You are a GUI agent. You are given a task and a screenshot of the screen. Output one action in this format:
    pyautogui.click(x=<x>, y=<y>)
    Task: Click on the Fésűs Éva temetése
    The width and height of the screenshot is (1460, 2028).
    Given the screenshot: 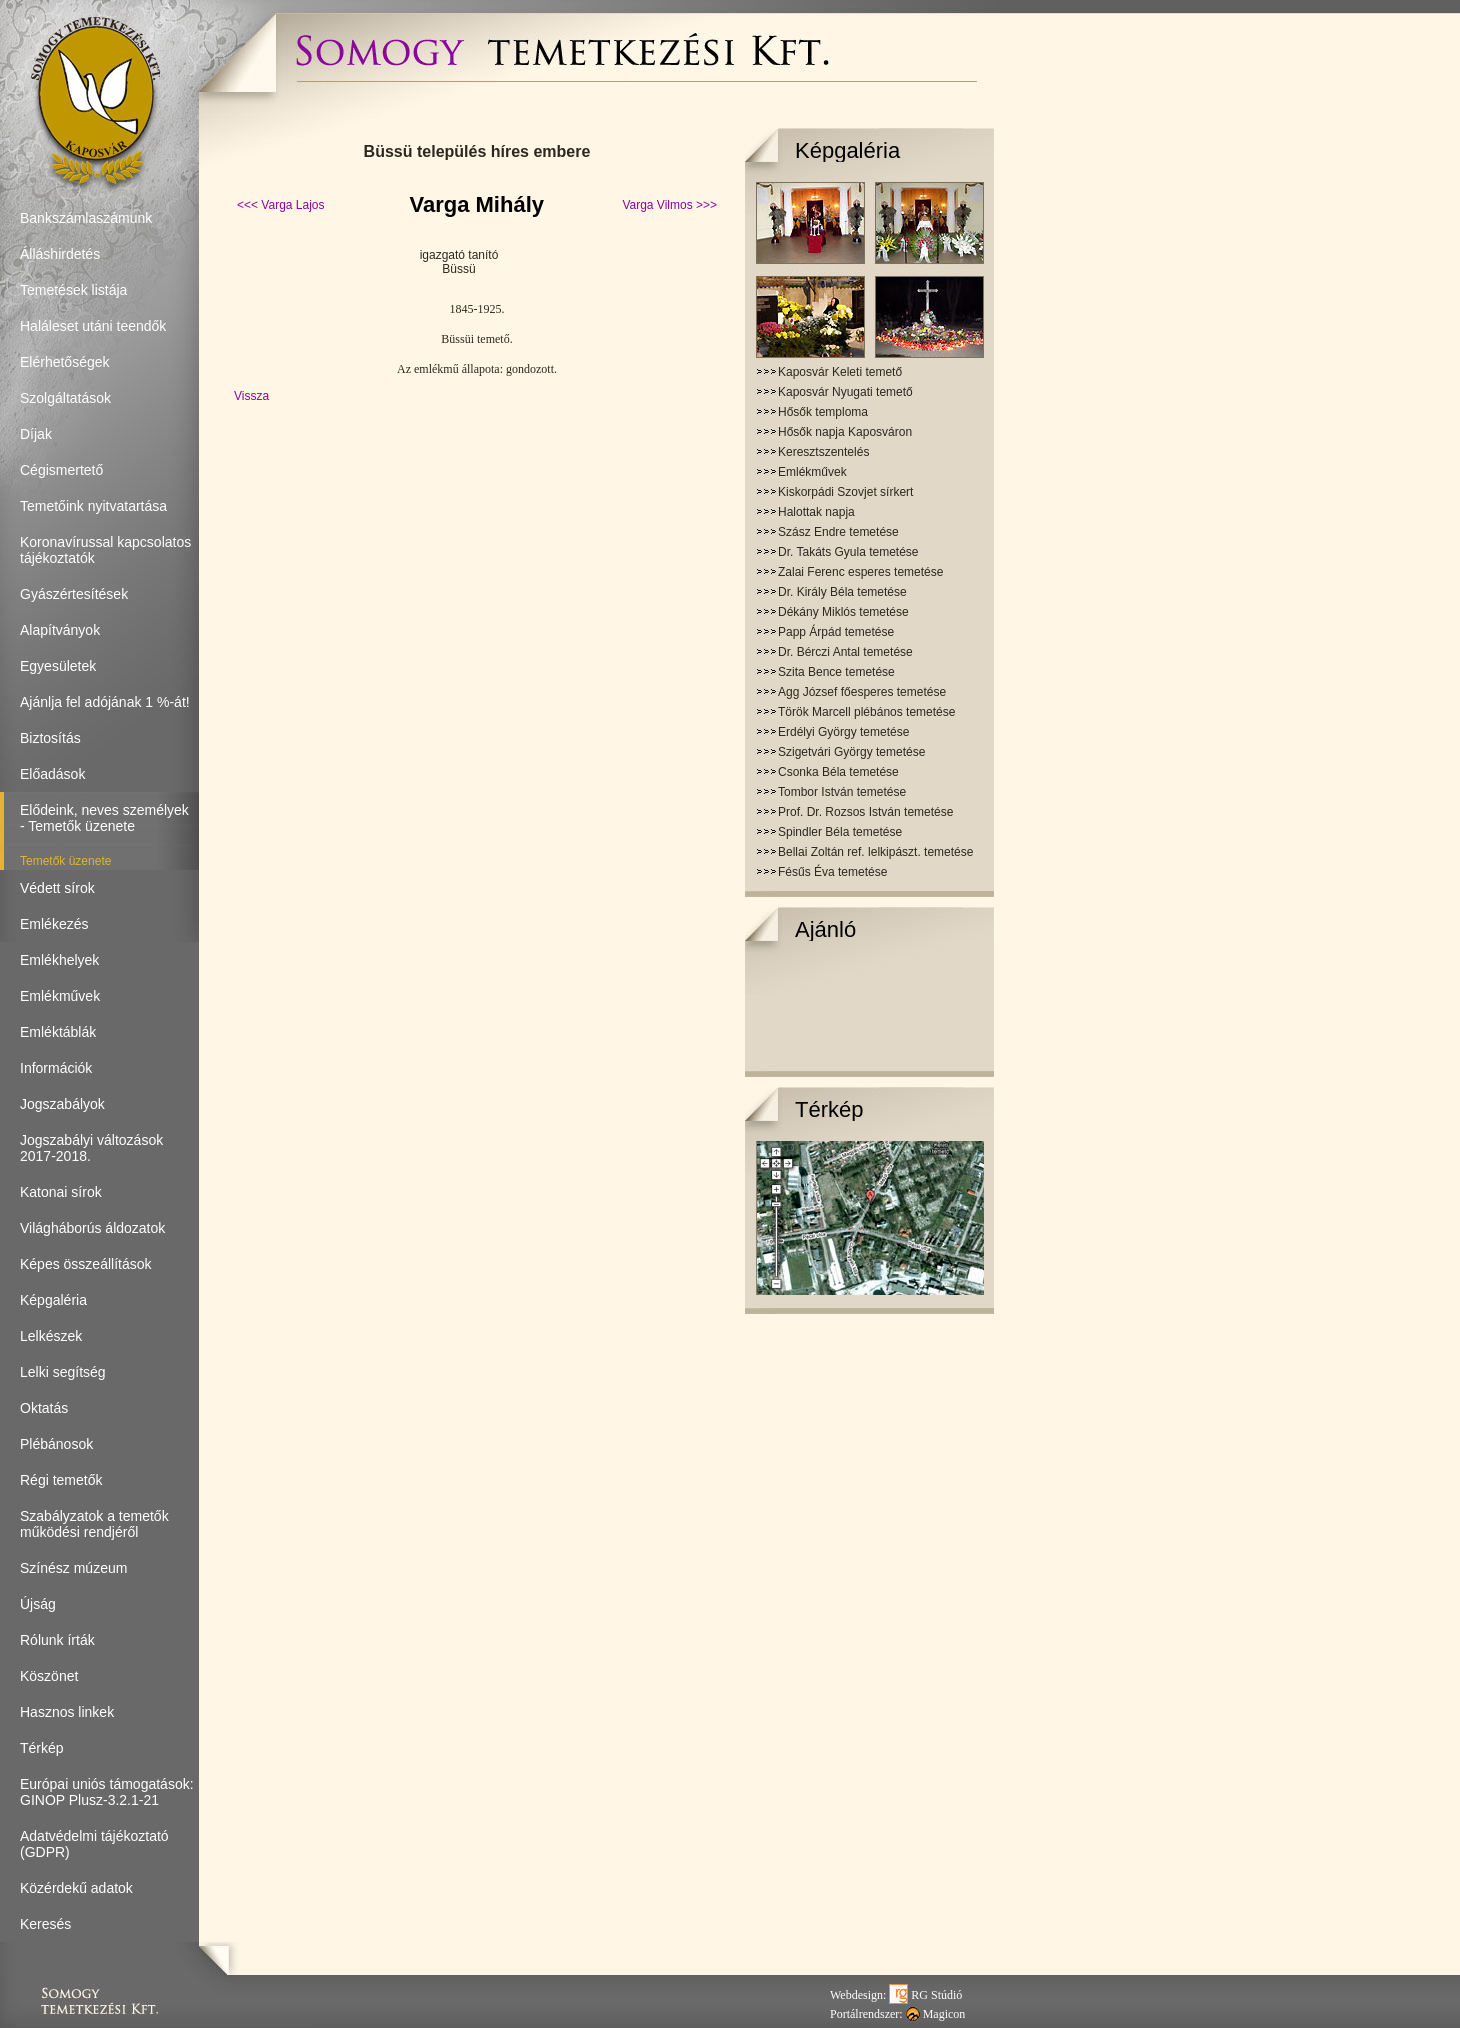 What is the action you would take?
    pyautogui.click(x=832, y=872)
    